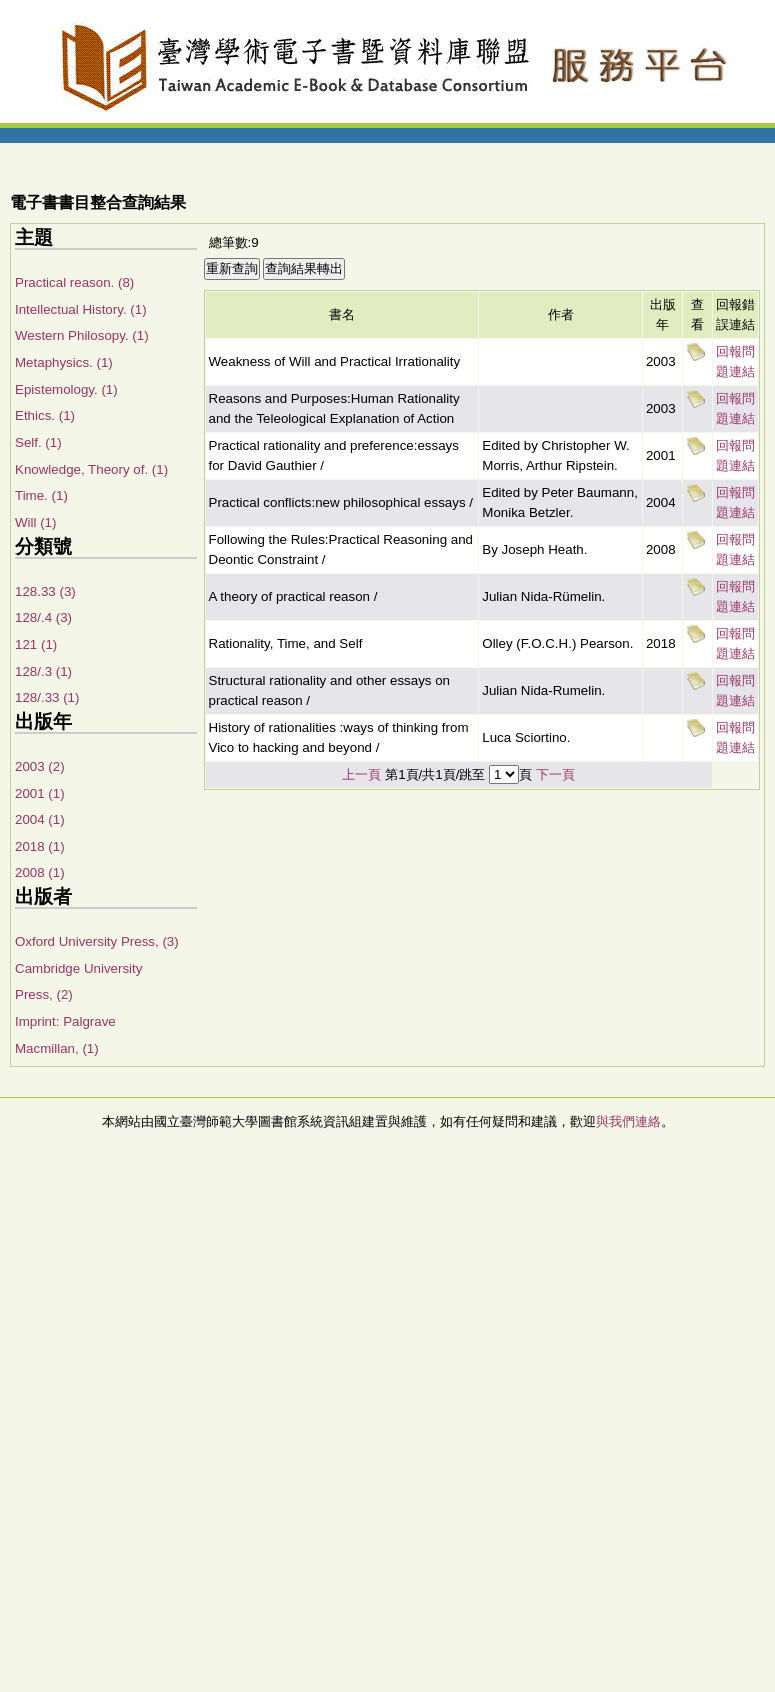 Image resolution: width=775 pixels, height=1692 pixels. What do you see at coordinates (555, 774) in the screenshot?
I see `下一頁` at bounding box center [555, 774].